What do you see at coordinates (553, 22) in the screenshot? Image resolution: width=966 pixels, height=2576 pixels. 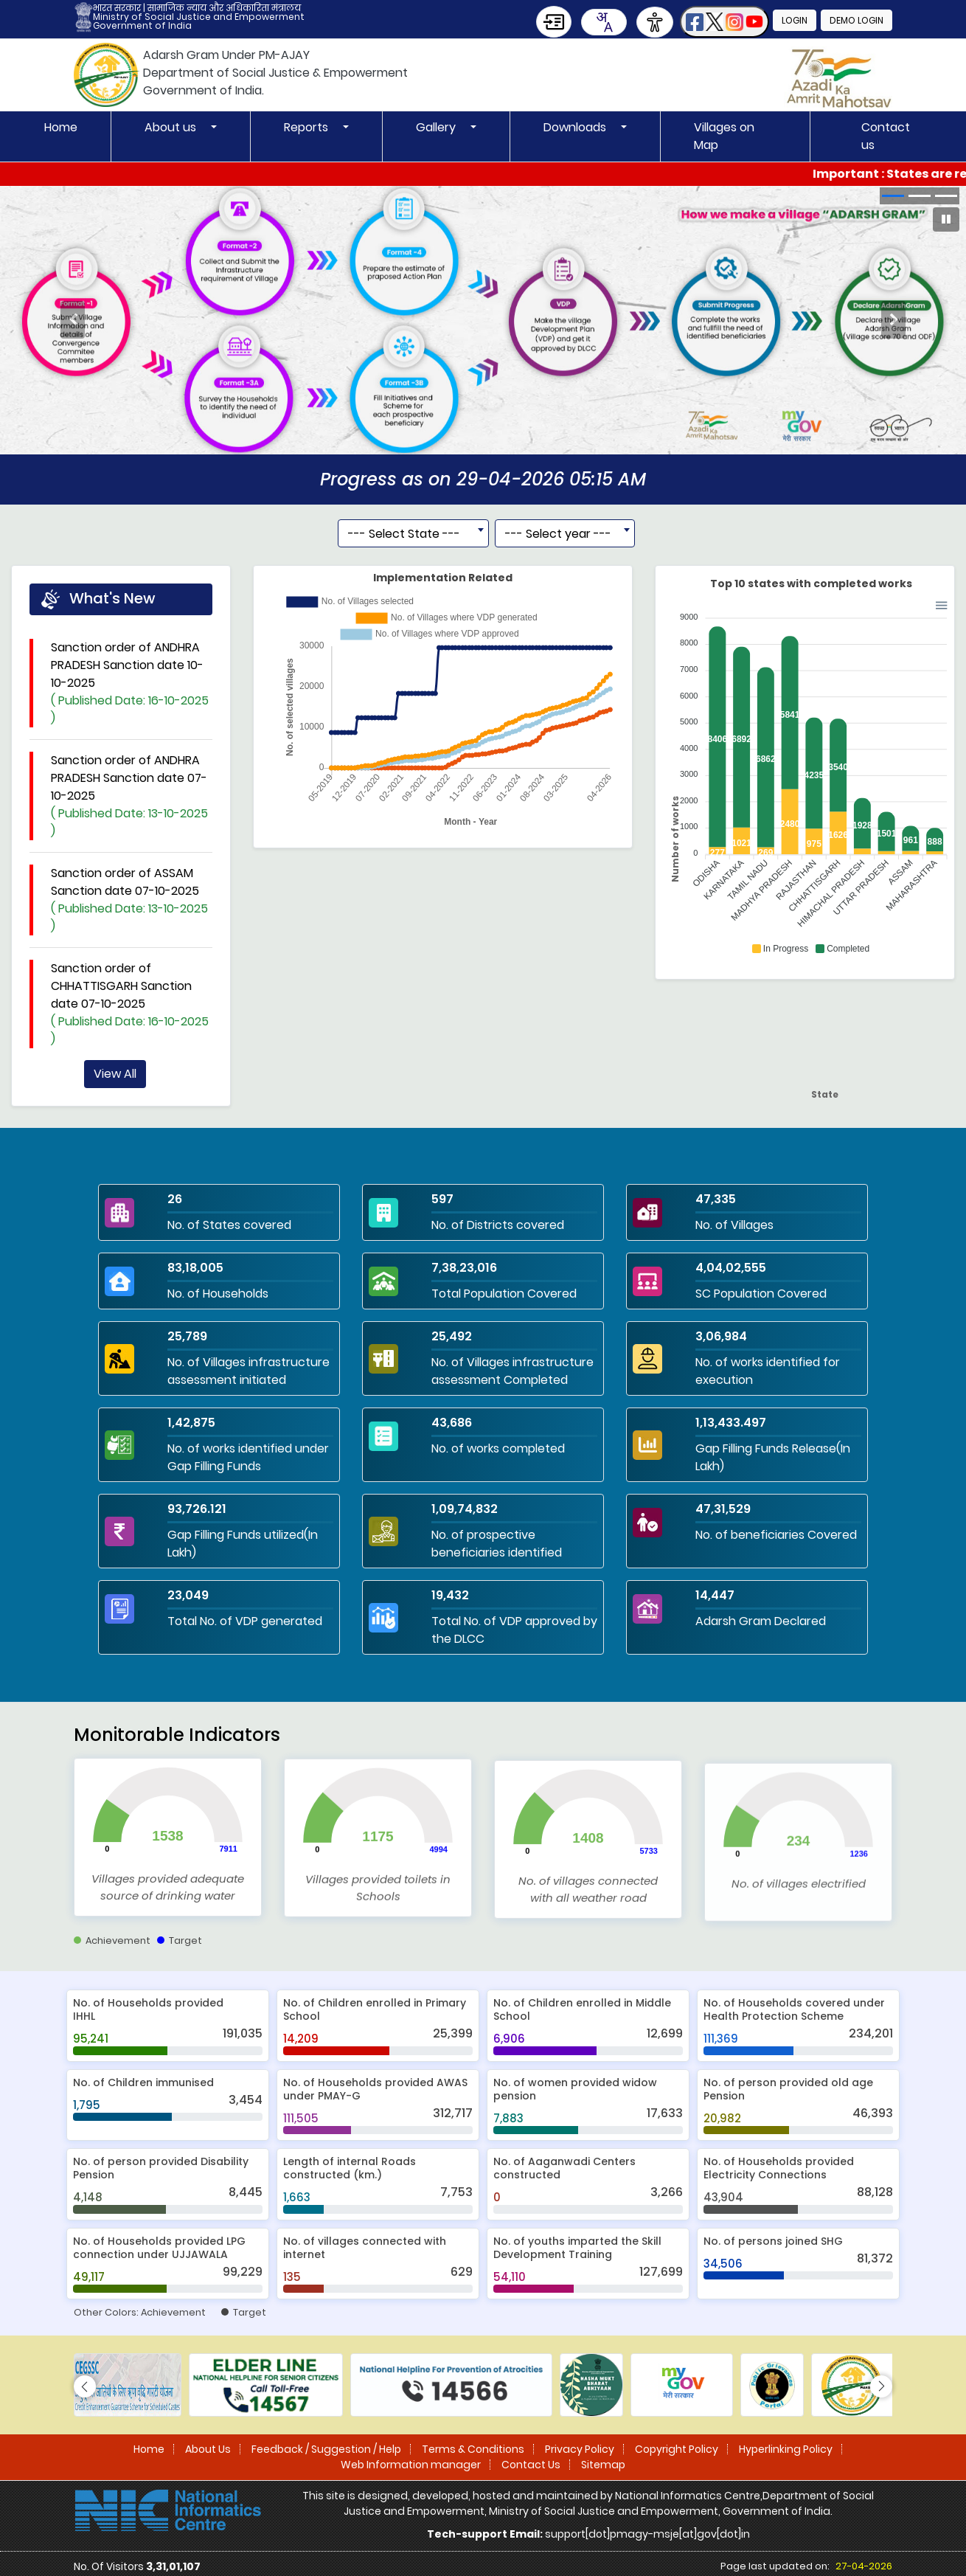 I see `[Skip to Main Content]` at bounding box center [553, 22].